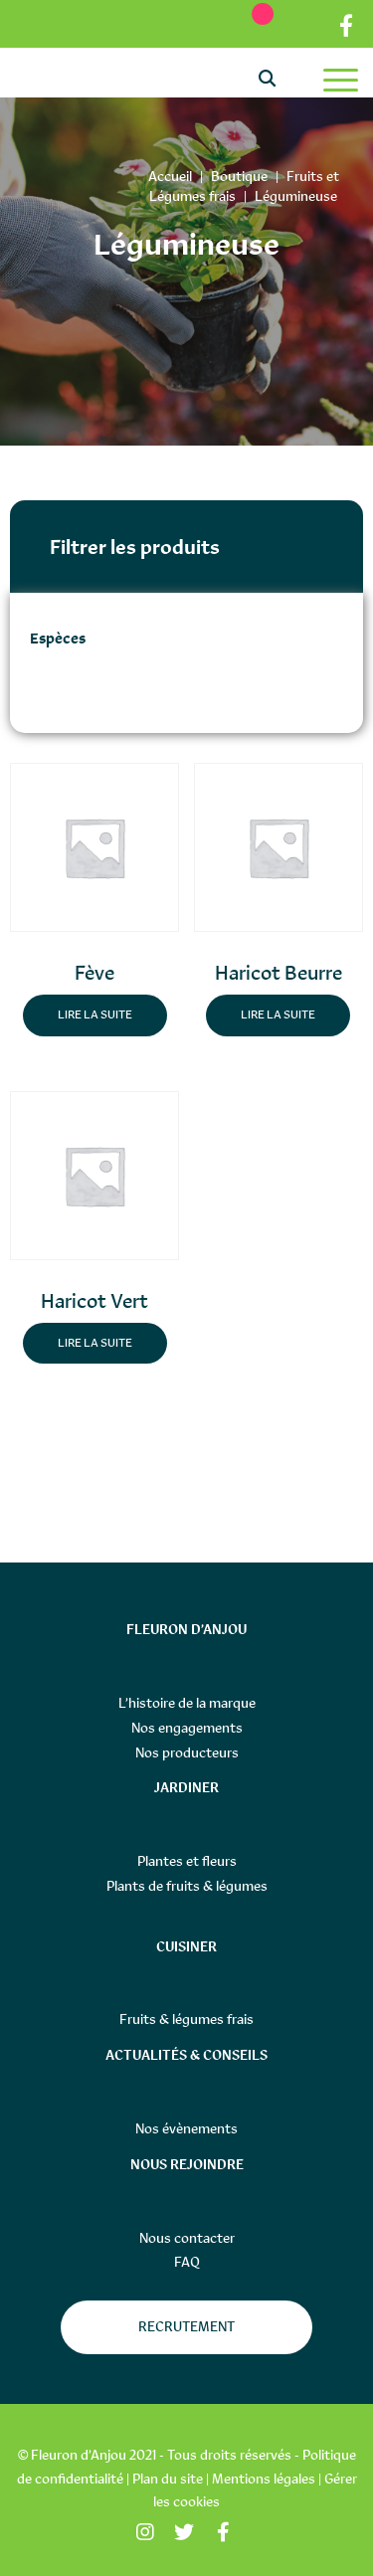 The image size is (373, 2576). I want to click on Nos évènements, so click(186, 2128).